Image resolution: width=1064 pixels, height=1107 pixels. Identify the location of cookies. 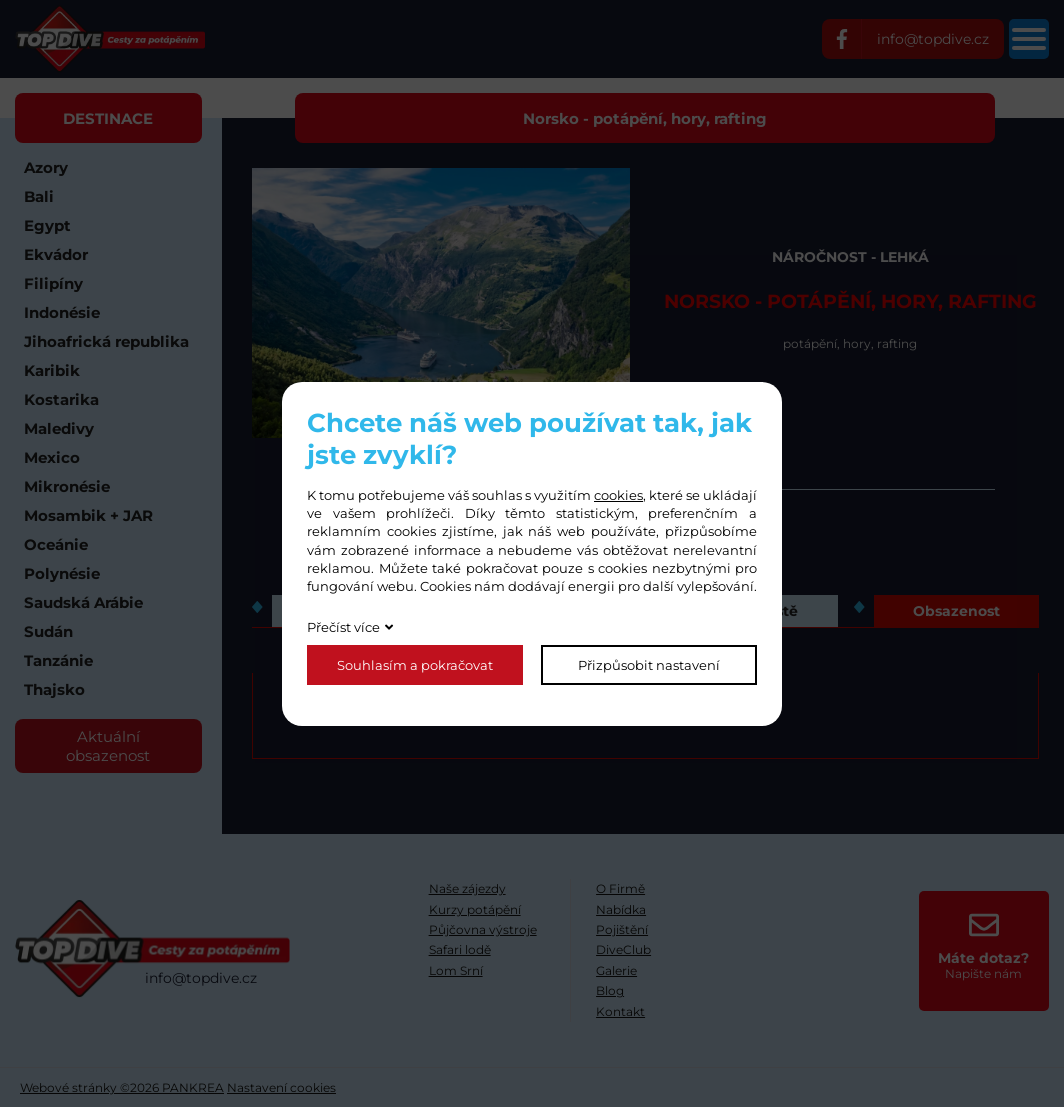
(618, 495).